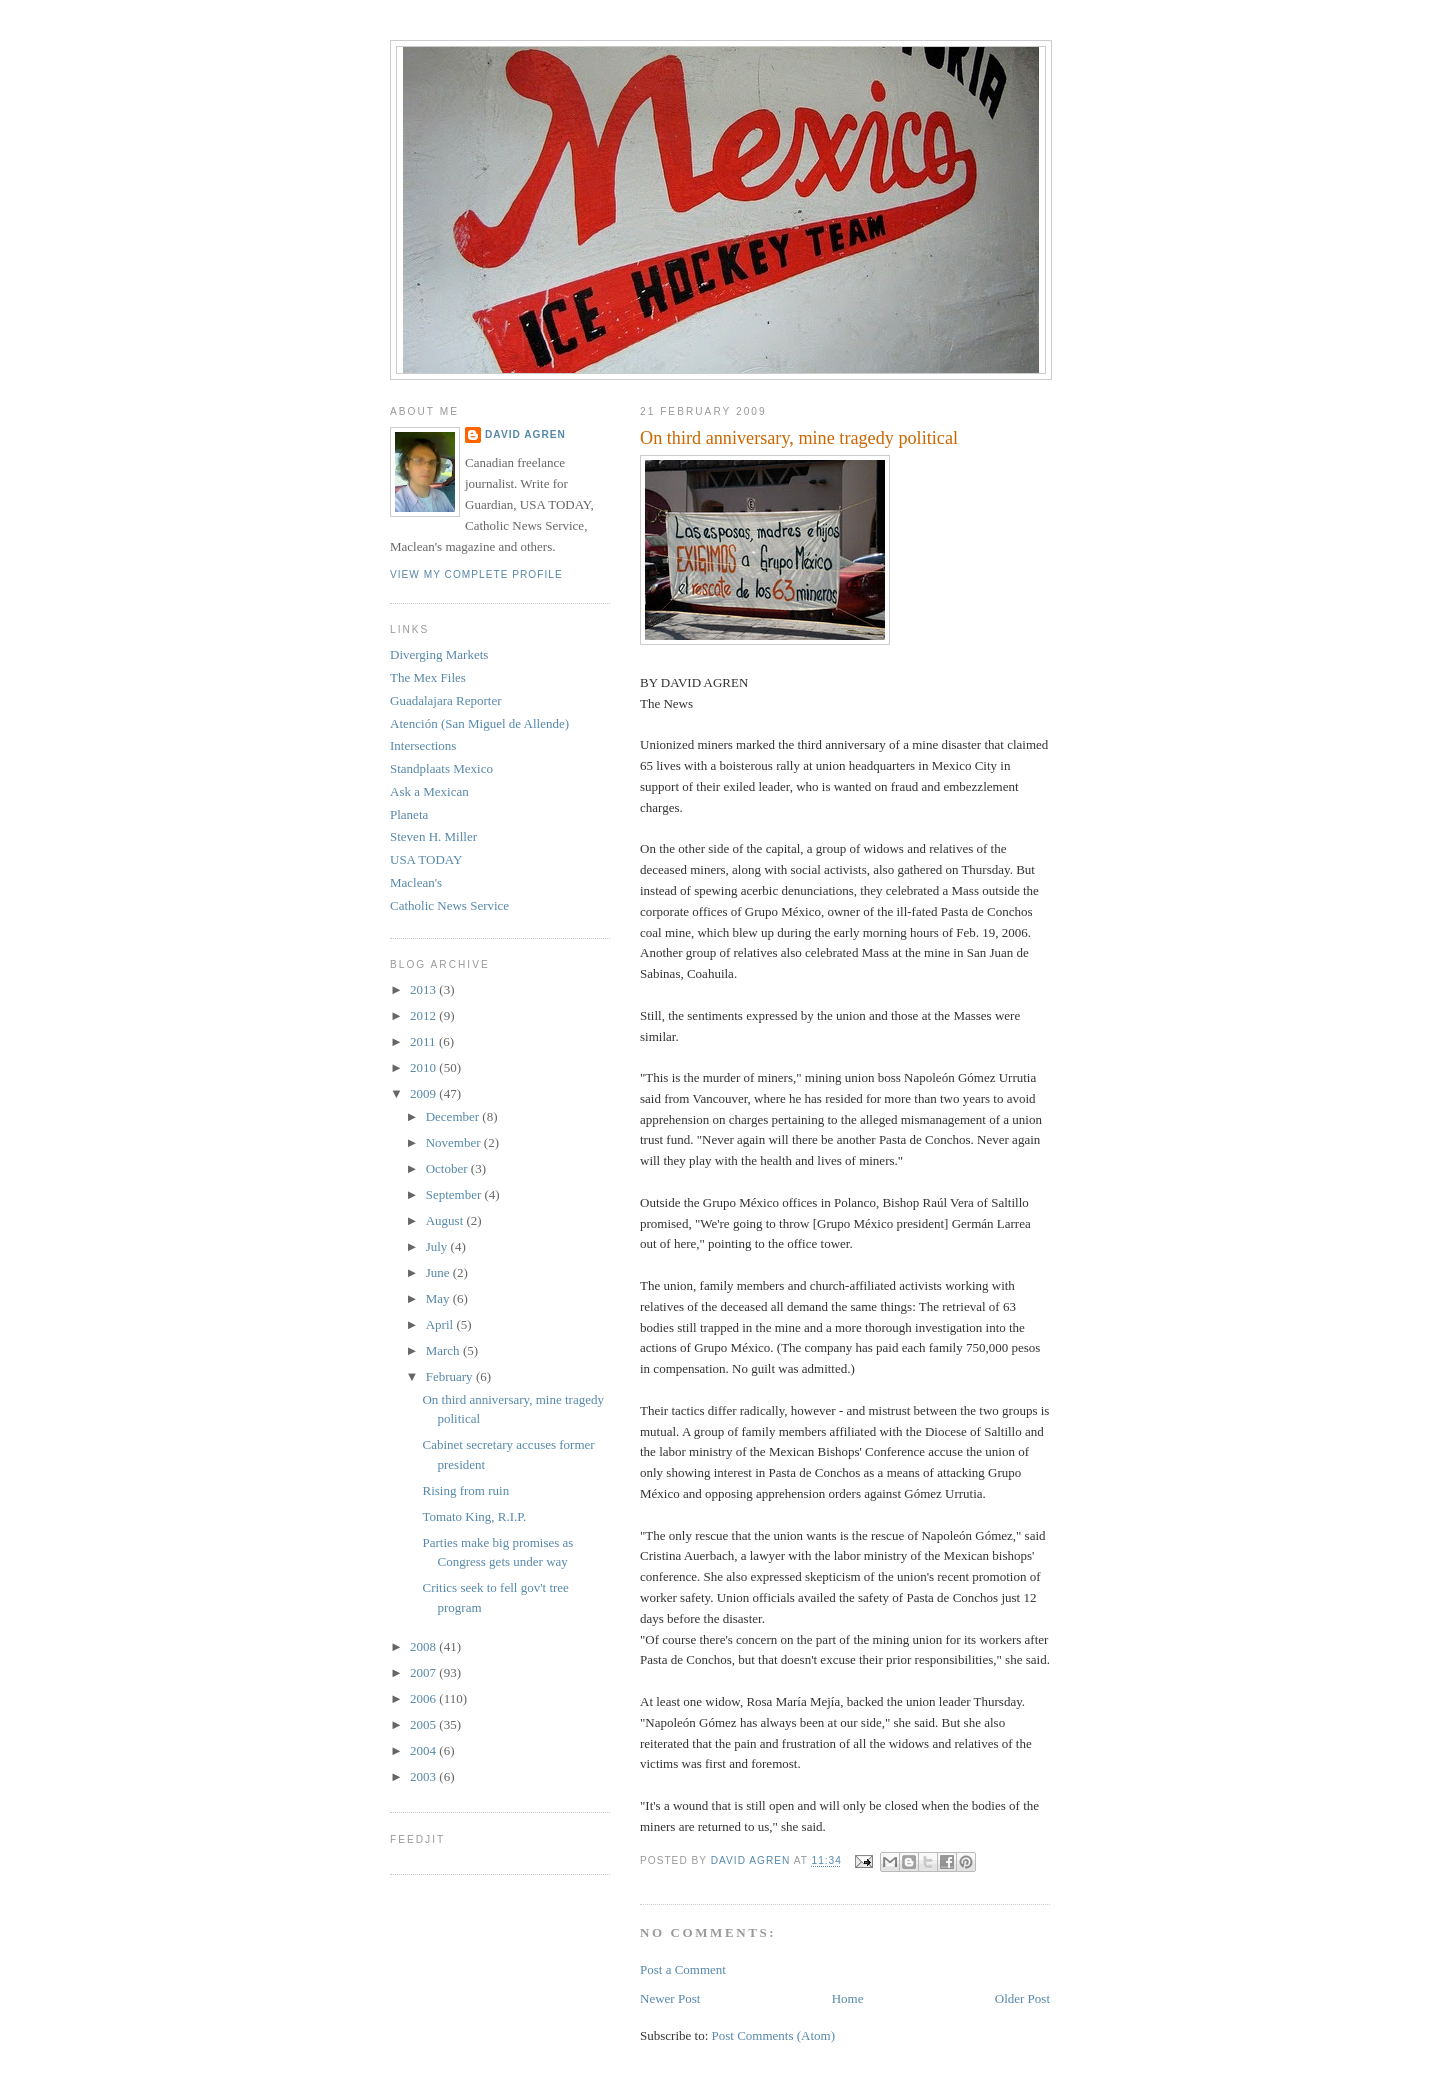  I want to click on 2005, so click(424, 1724).